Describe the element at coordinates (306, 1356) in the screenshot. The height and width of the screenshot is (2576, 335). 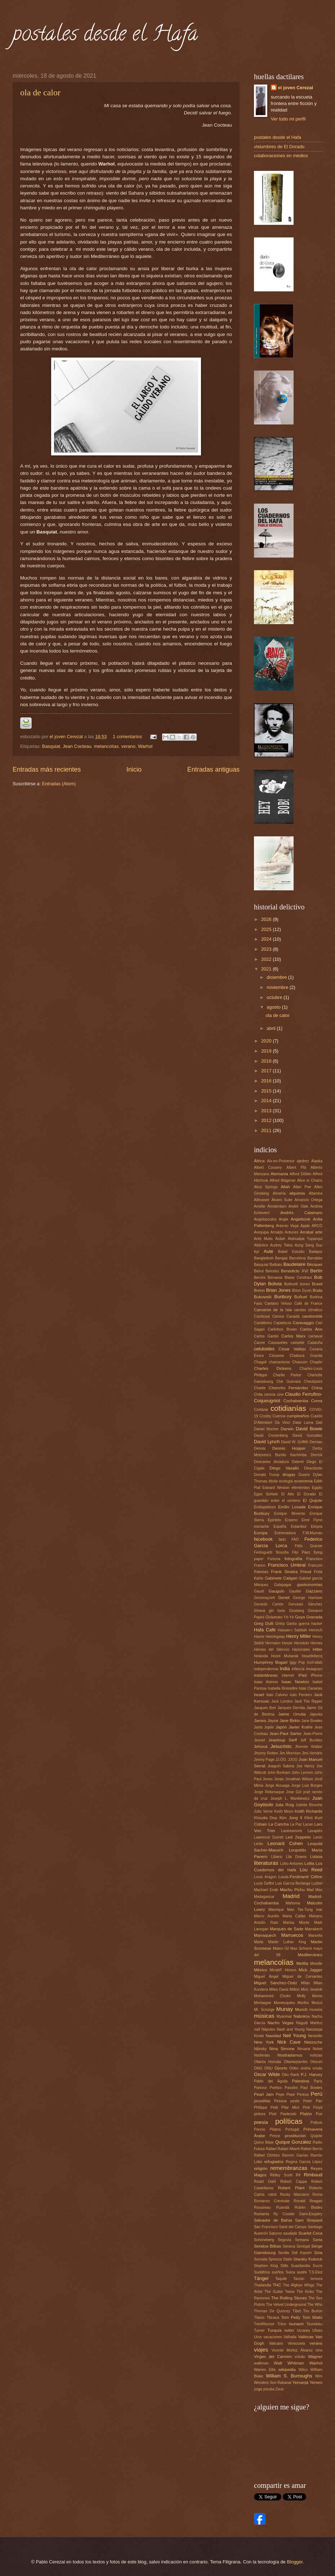
I see `Chabuca Granda` at that location.